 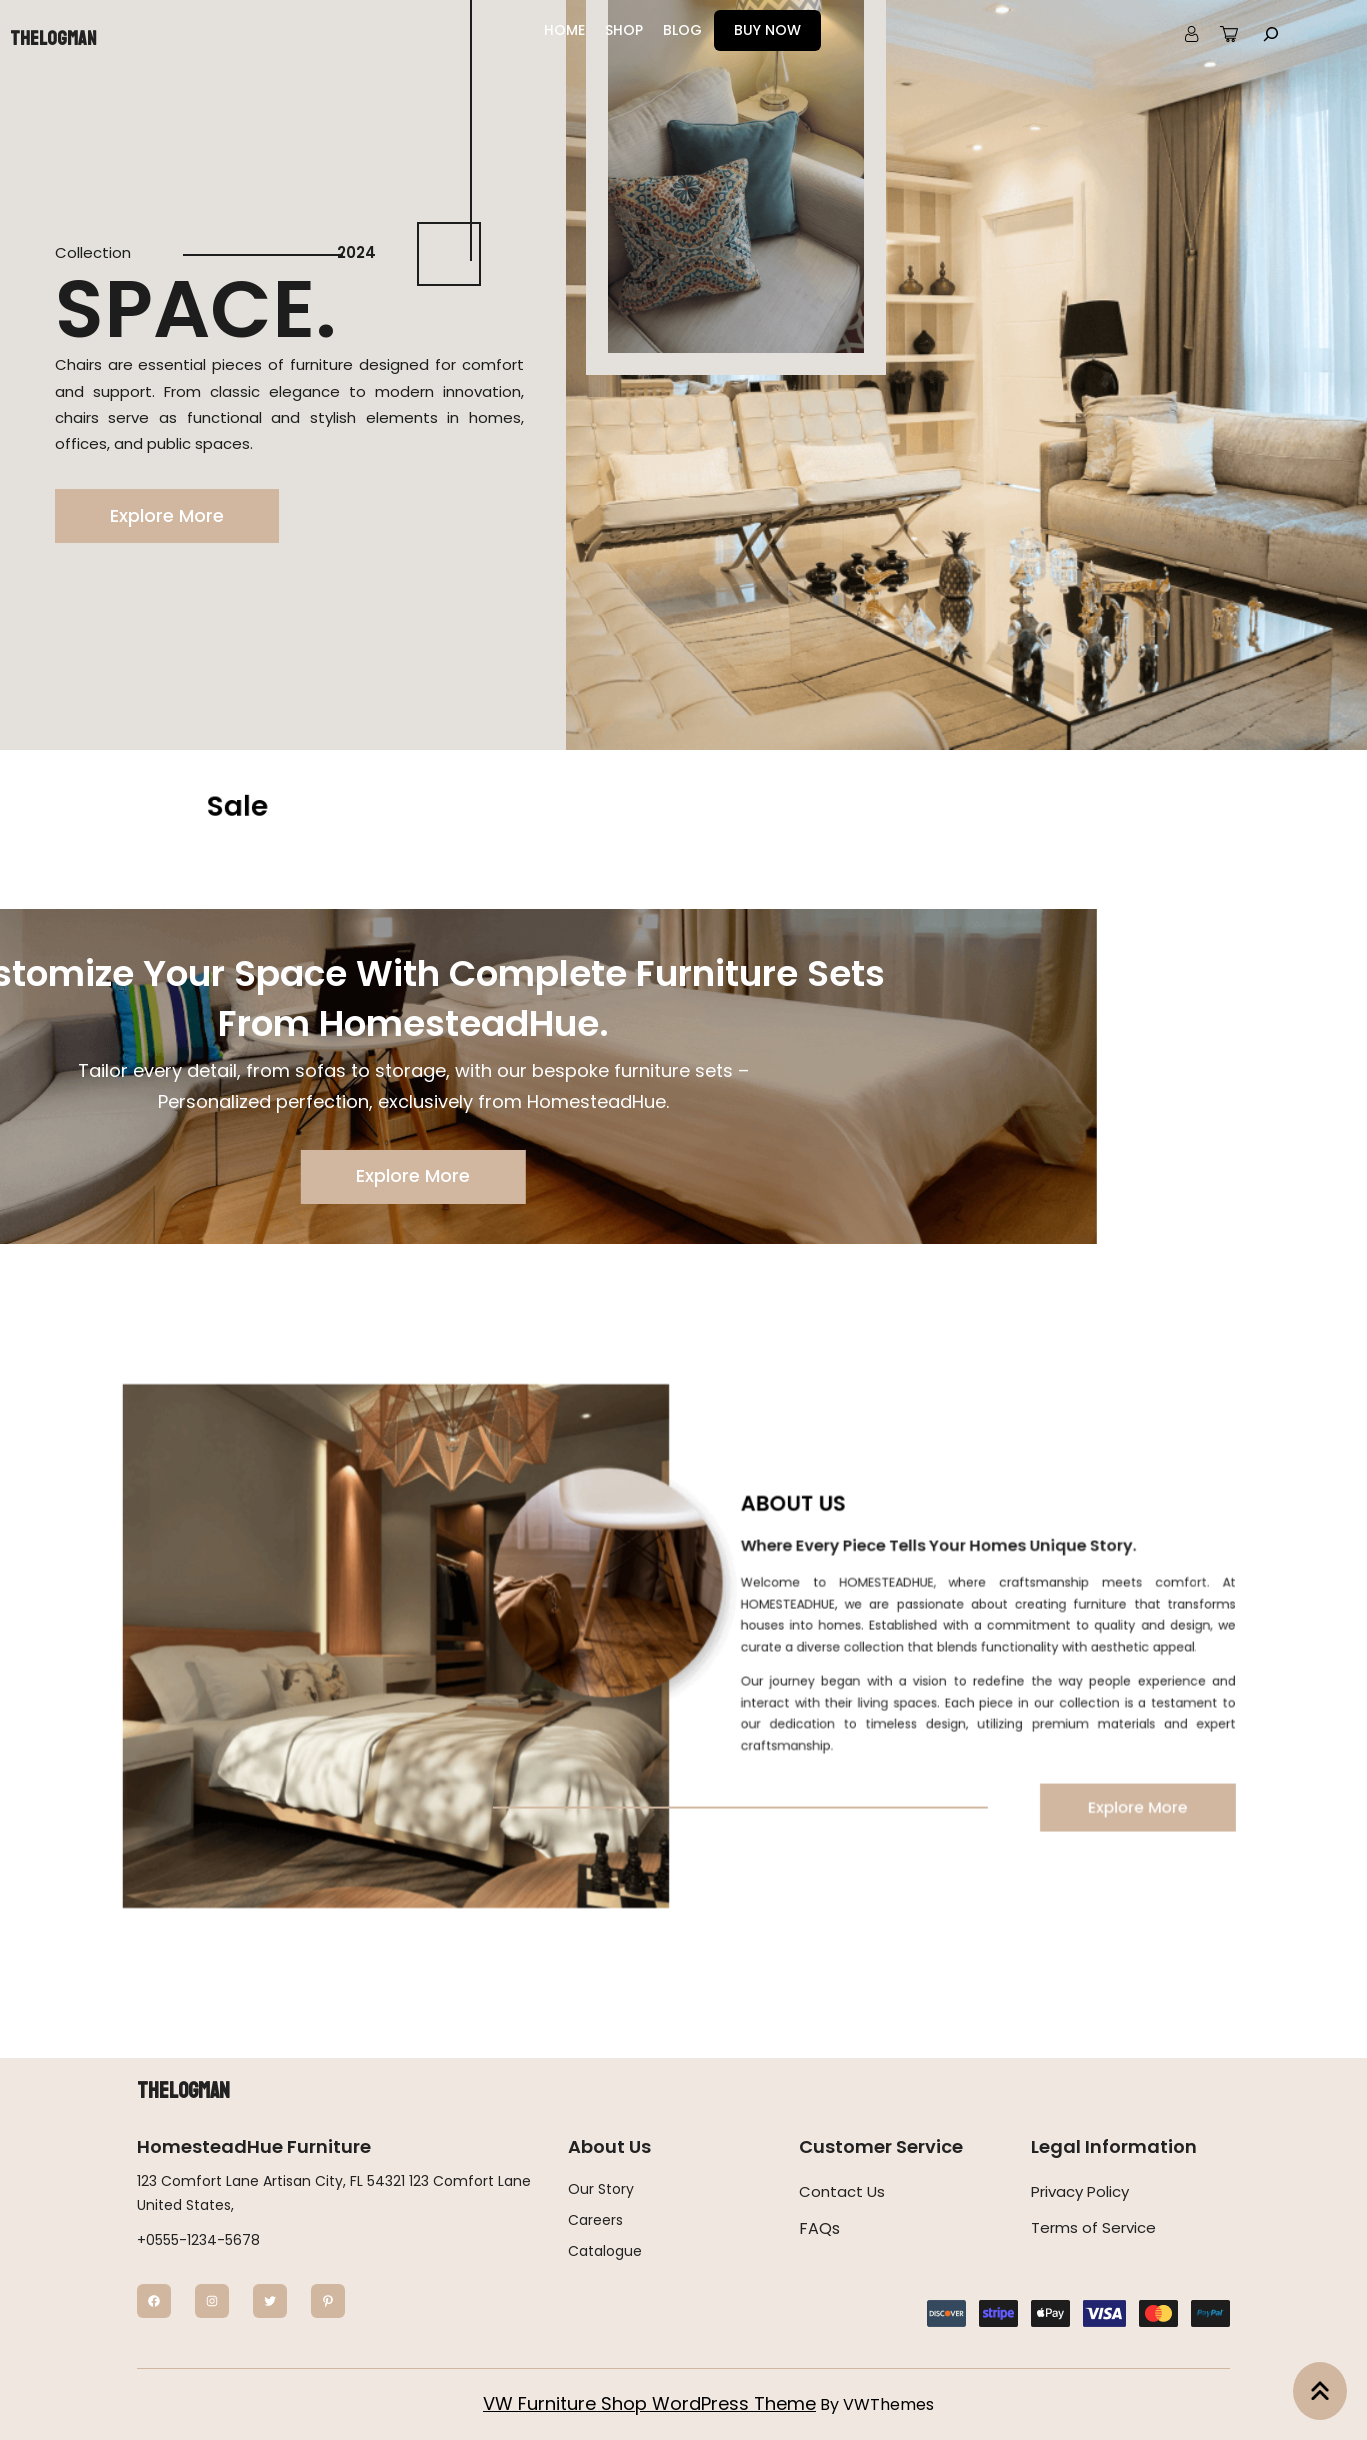 What do you see at coordinates (649, 2403) in the screenshot?
I see `VW Furniture Shop WordPress Theme` at bounding box center [649, 2403].